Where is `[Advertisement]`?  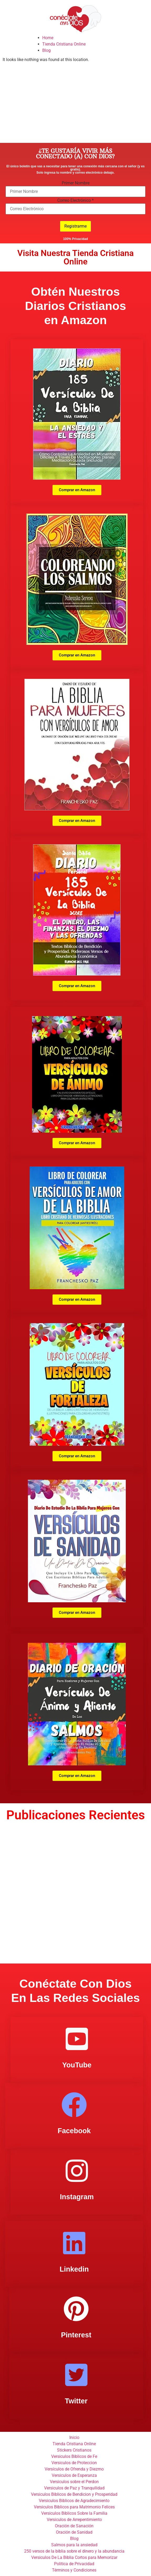
[Advertisement] is located at coordinates (75, 103).